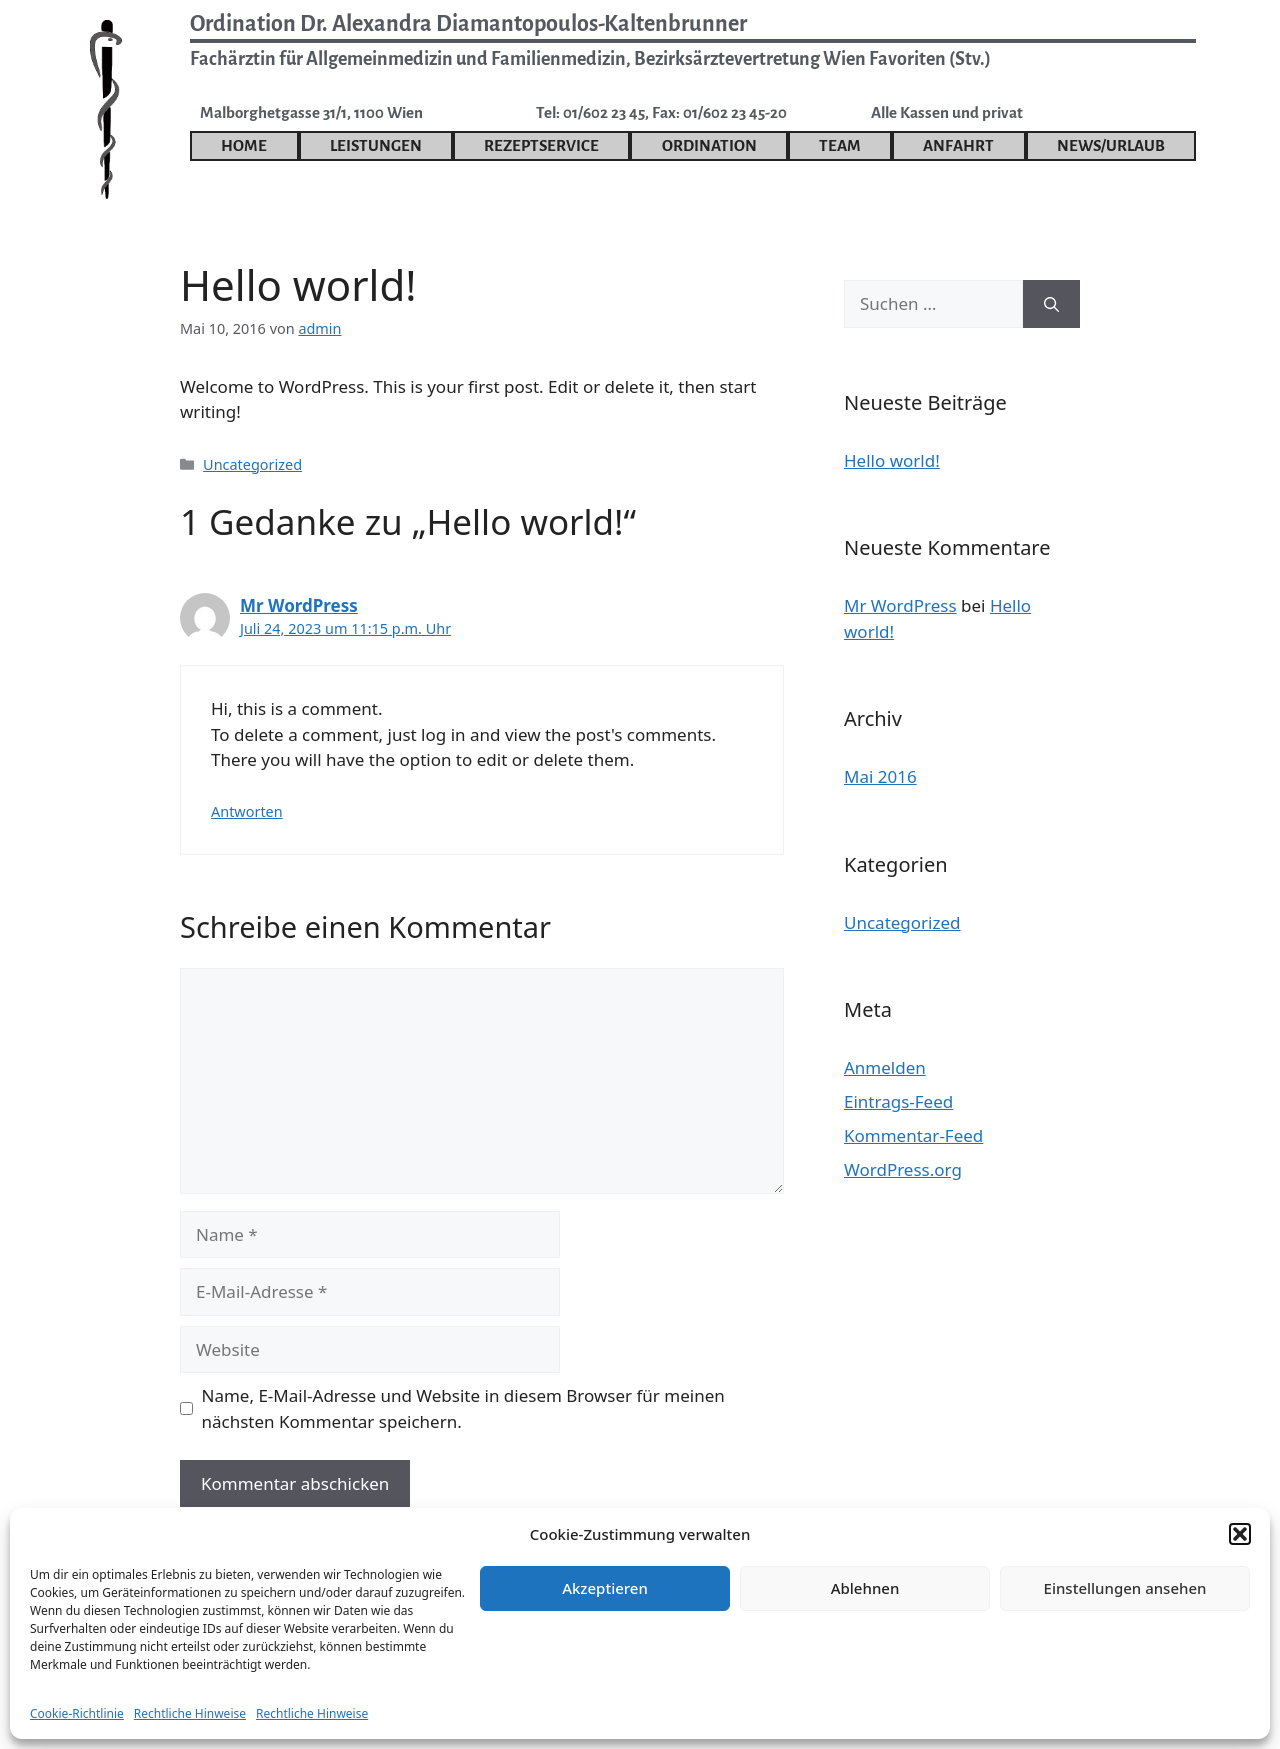 This screenshot has width=1280, height=1749. What do you see at coordinates (903, 1169) in the screenshot?
I see `WordPress.org` at bounding box center [903, 1169].